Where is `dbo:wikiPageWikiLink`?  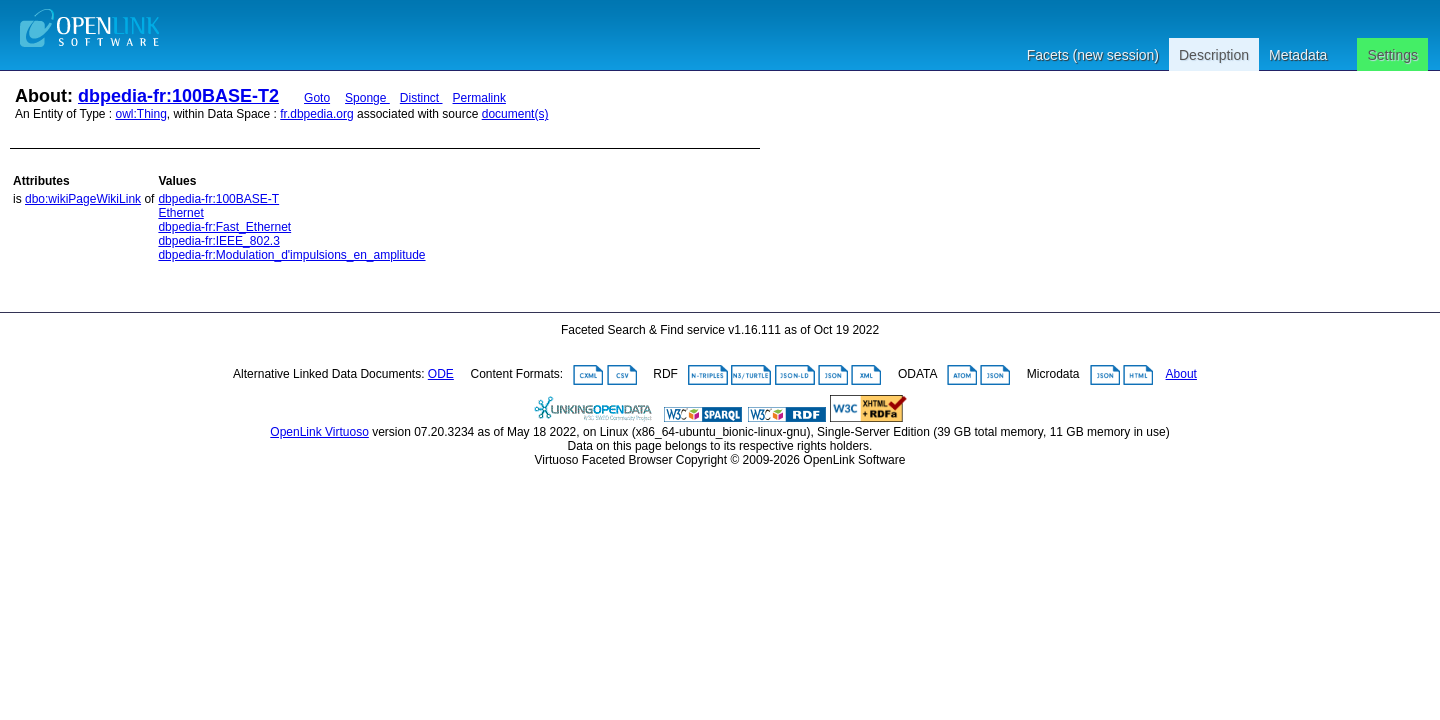 dbo:wikiPageWikiLink is located at coordinates (83, 199).